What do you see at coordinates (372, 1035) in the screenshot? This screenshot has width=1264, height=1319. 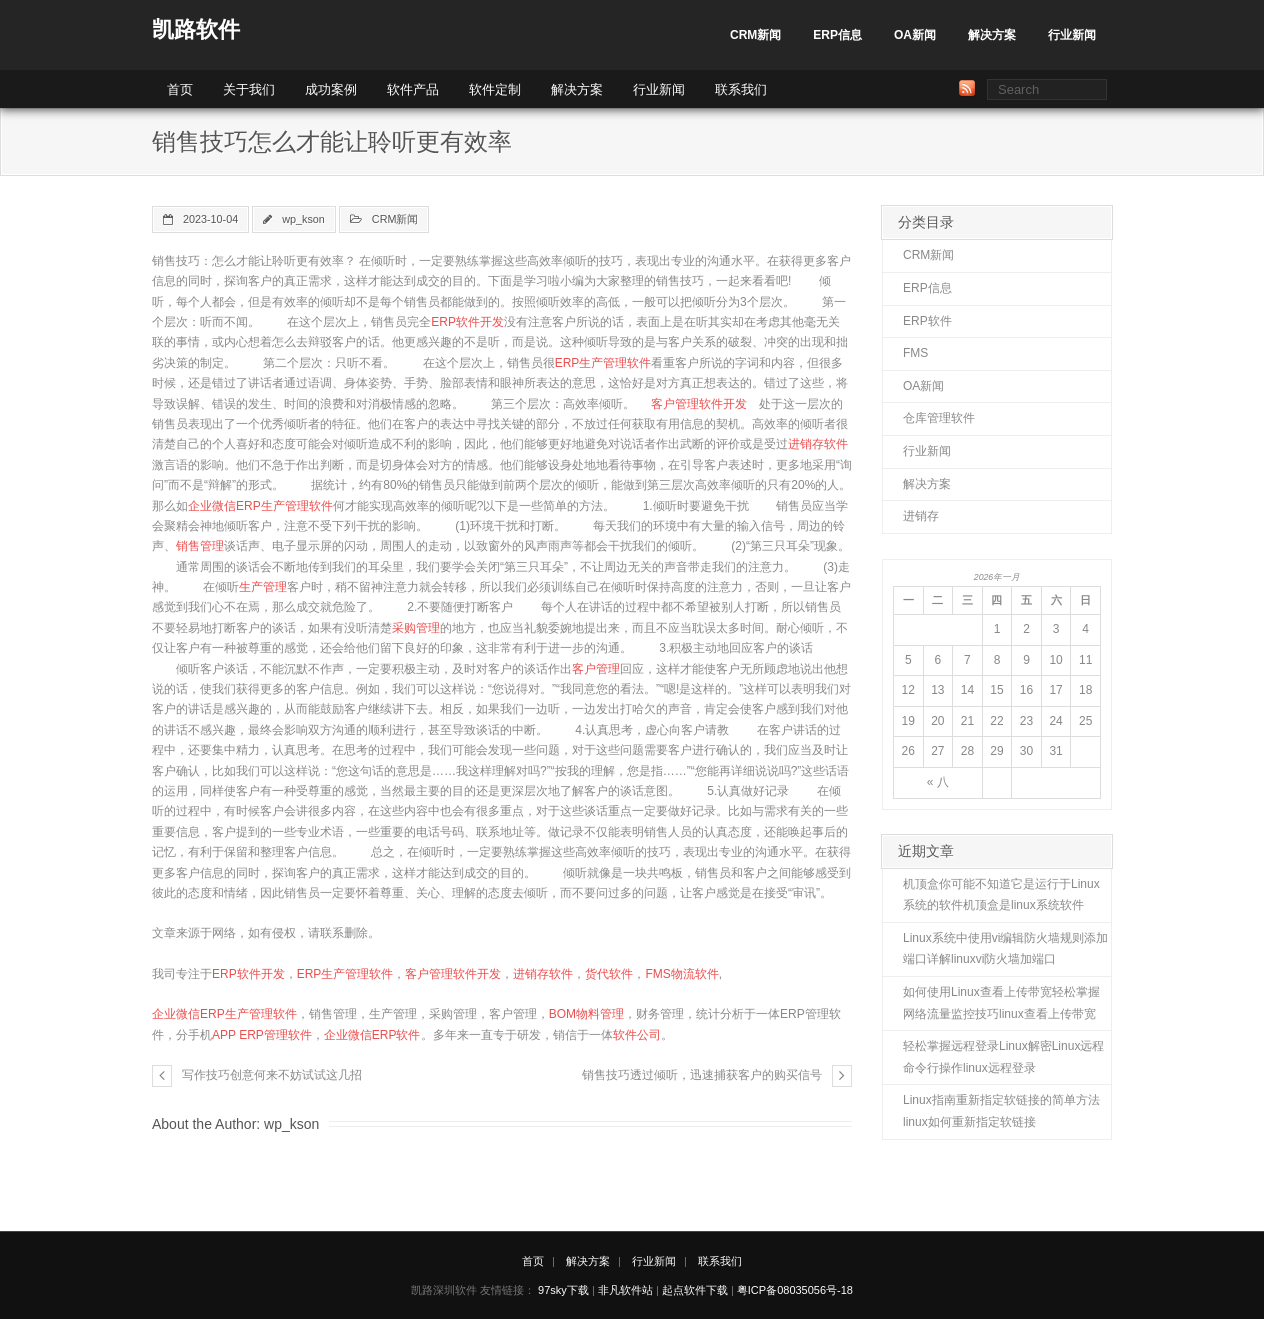 I see `企业微信ERP软件` at bounding box center [372, 1035].